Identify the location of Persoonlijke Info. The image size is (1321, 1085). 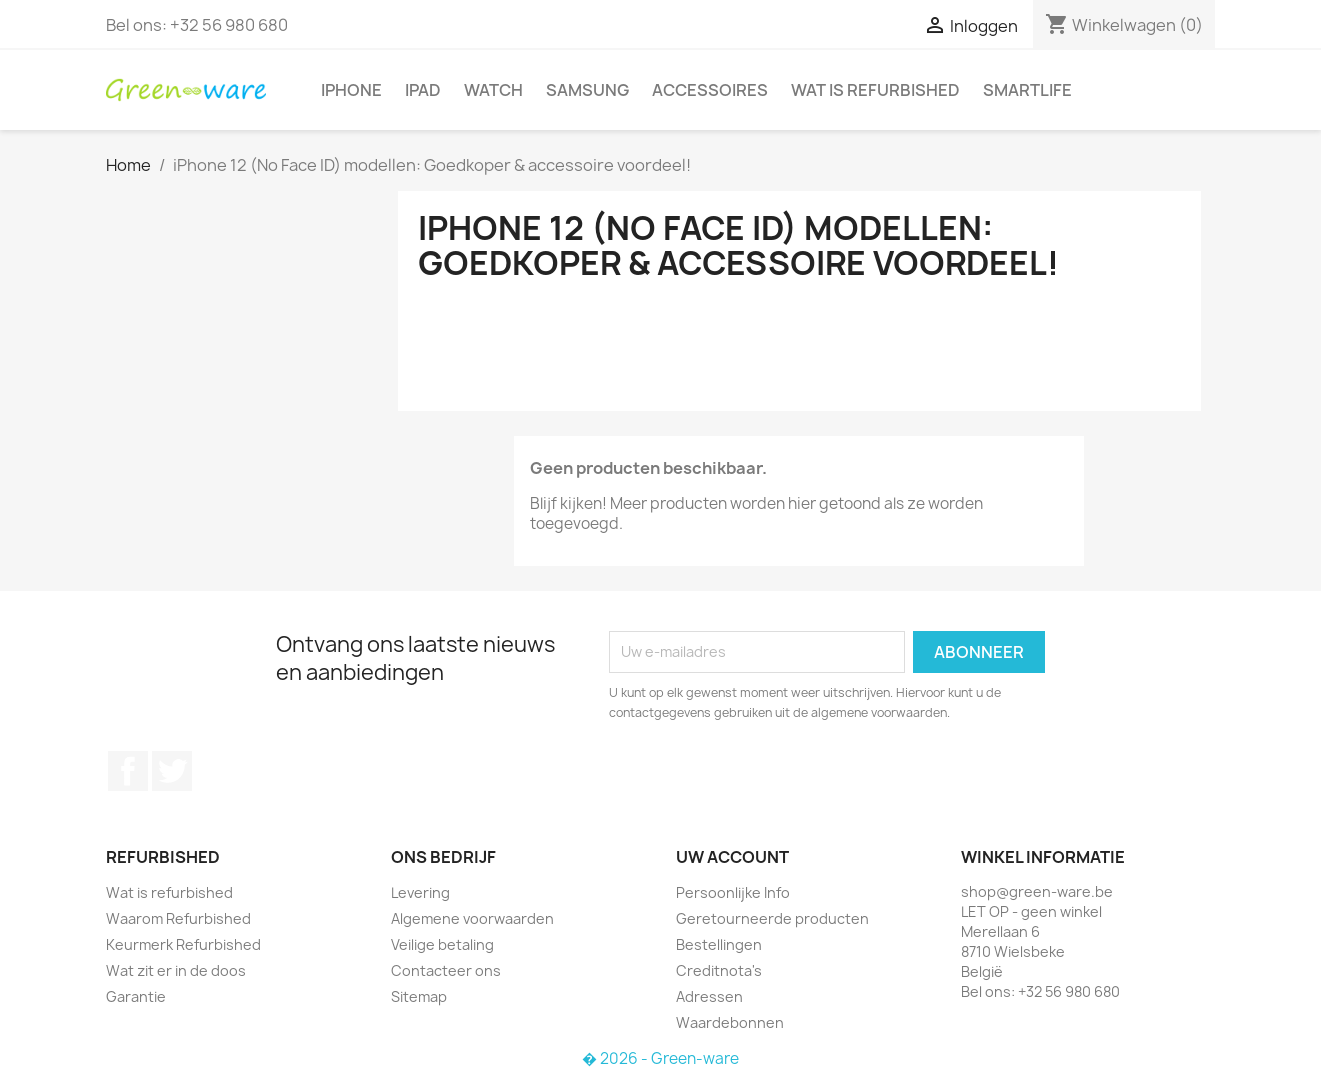
(733, 892).